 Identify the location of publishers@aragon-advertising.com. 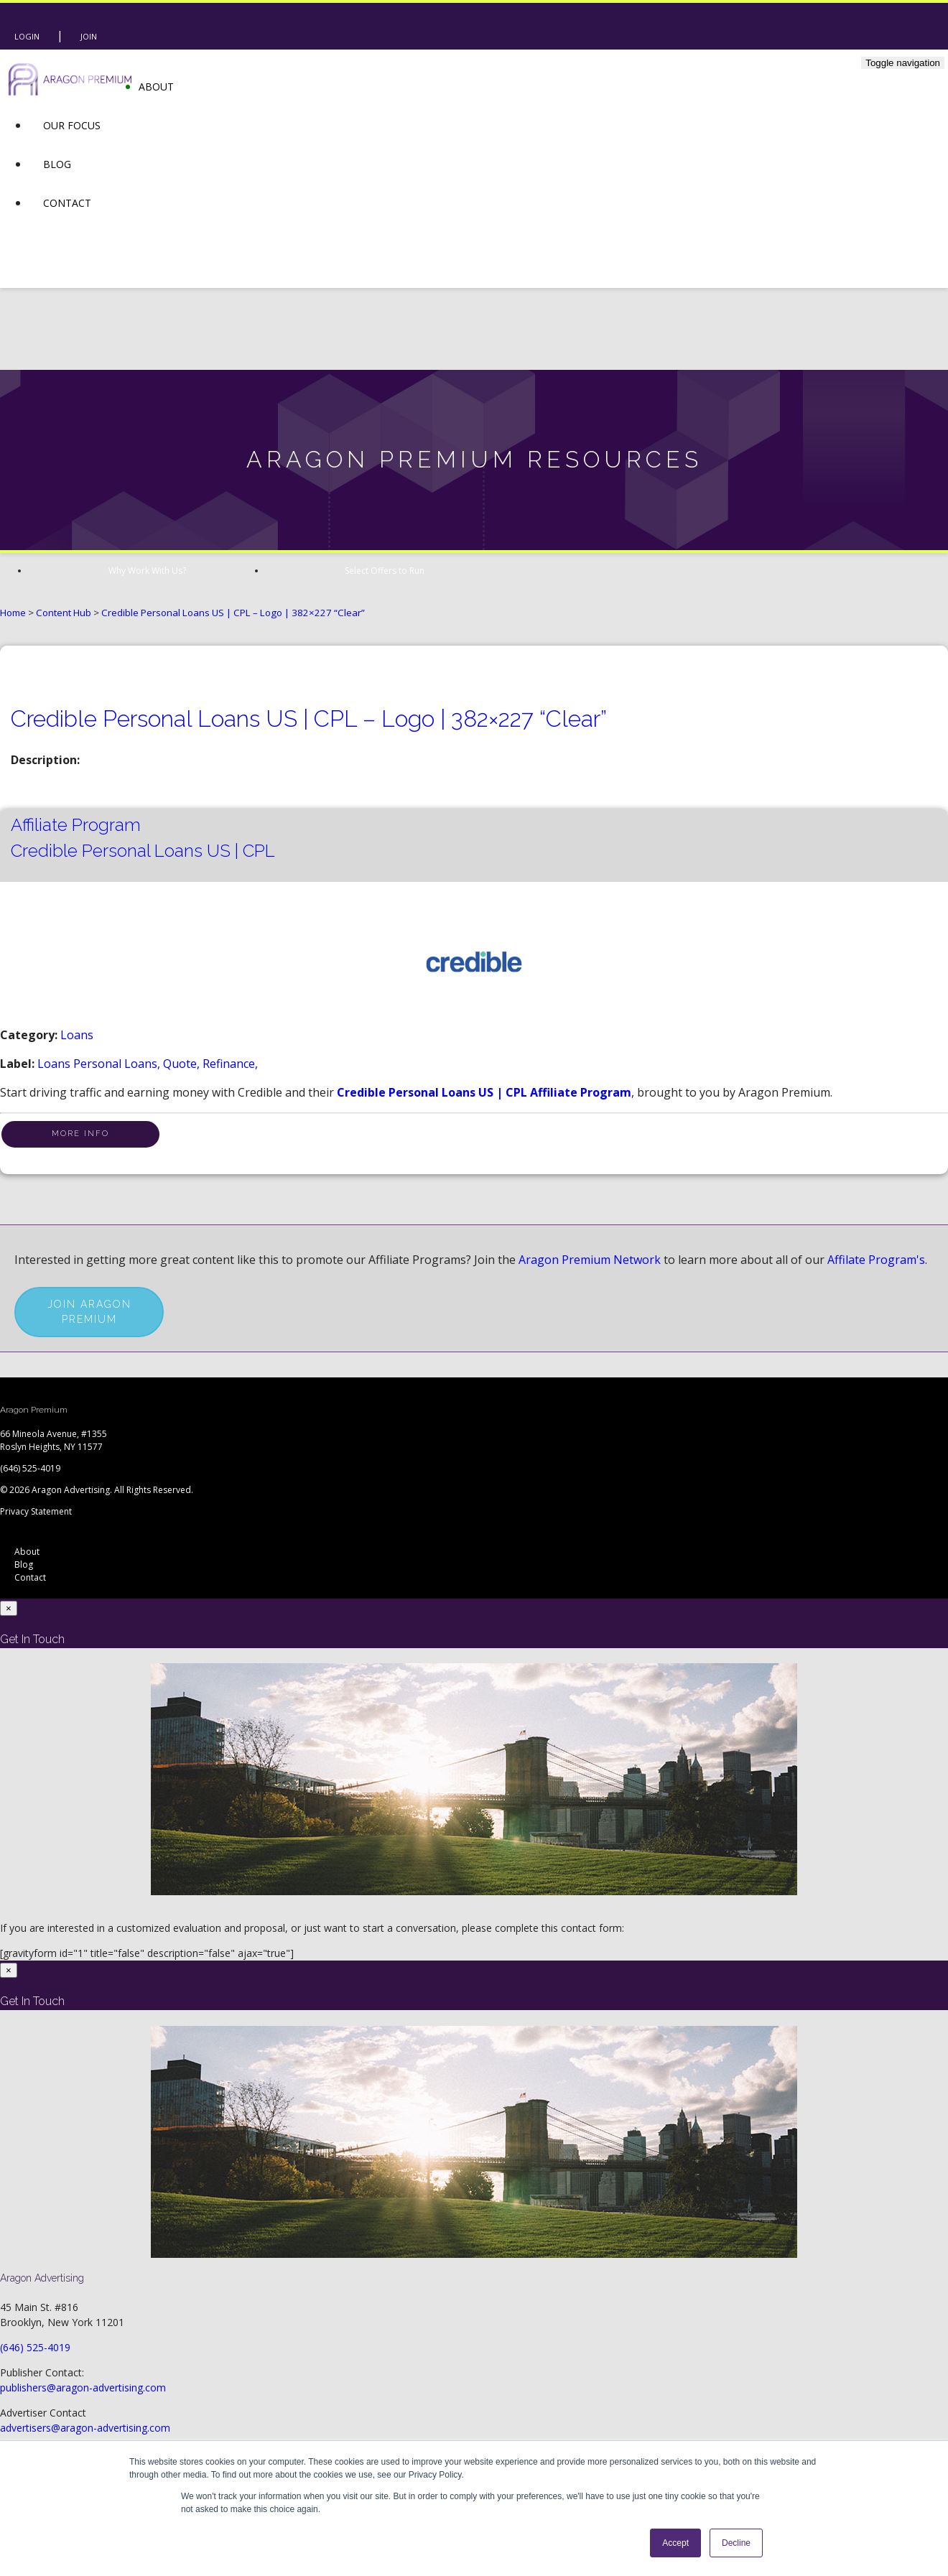
(83, 2387).